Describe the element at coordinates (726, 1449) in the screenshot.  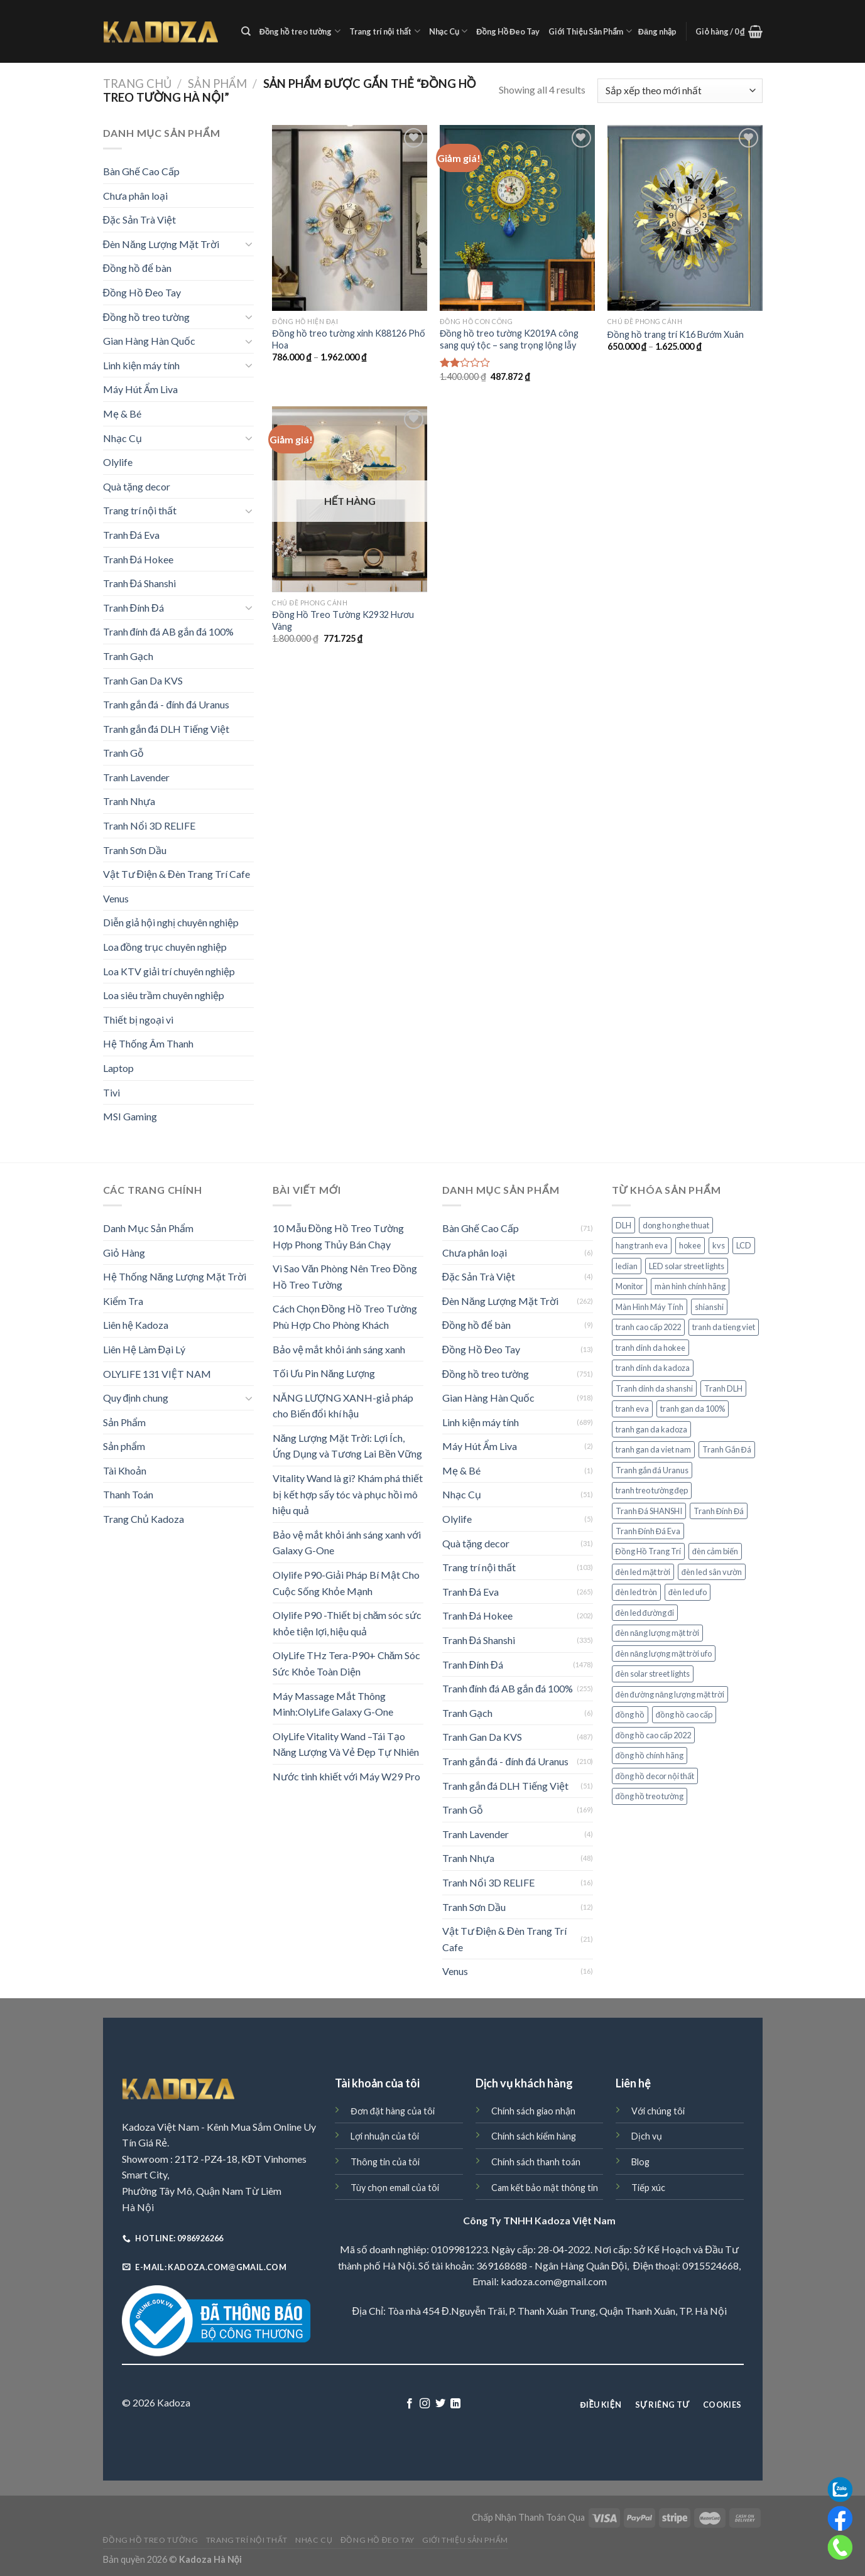
I see `Tranh Gắn Đá [Tranh Gắn Đá (214 sản phẩm)]` at that location.